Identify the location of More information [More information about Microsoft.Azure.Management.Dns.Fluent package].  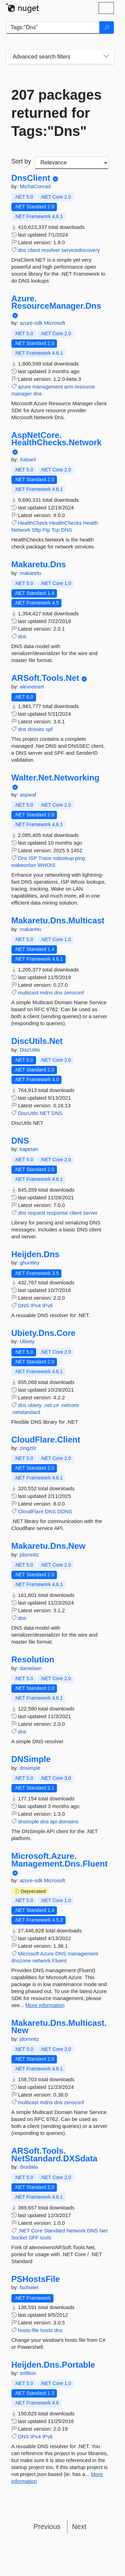
(45, 2005).